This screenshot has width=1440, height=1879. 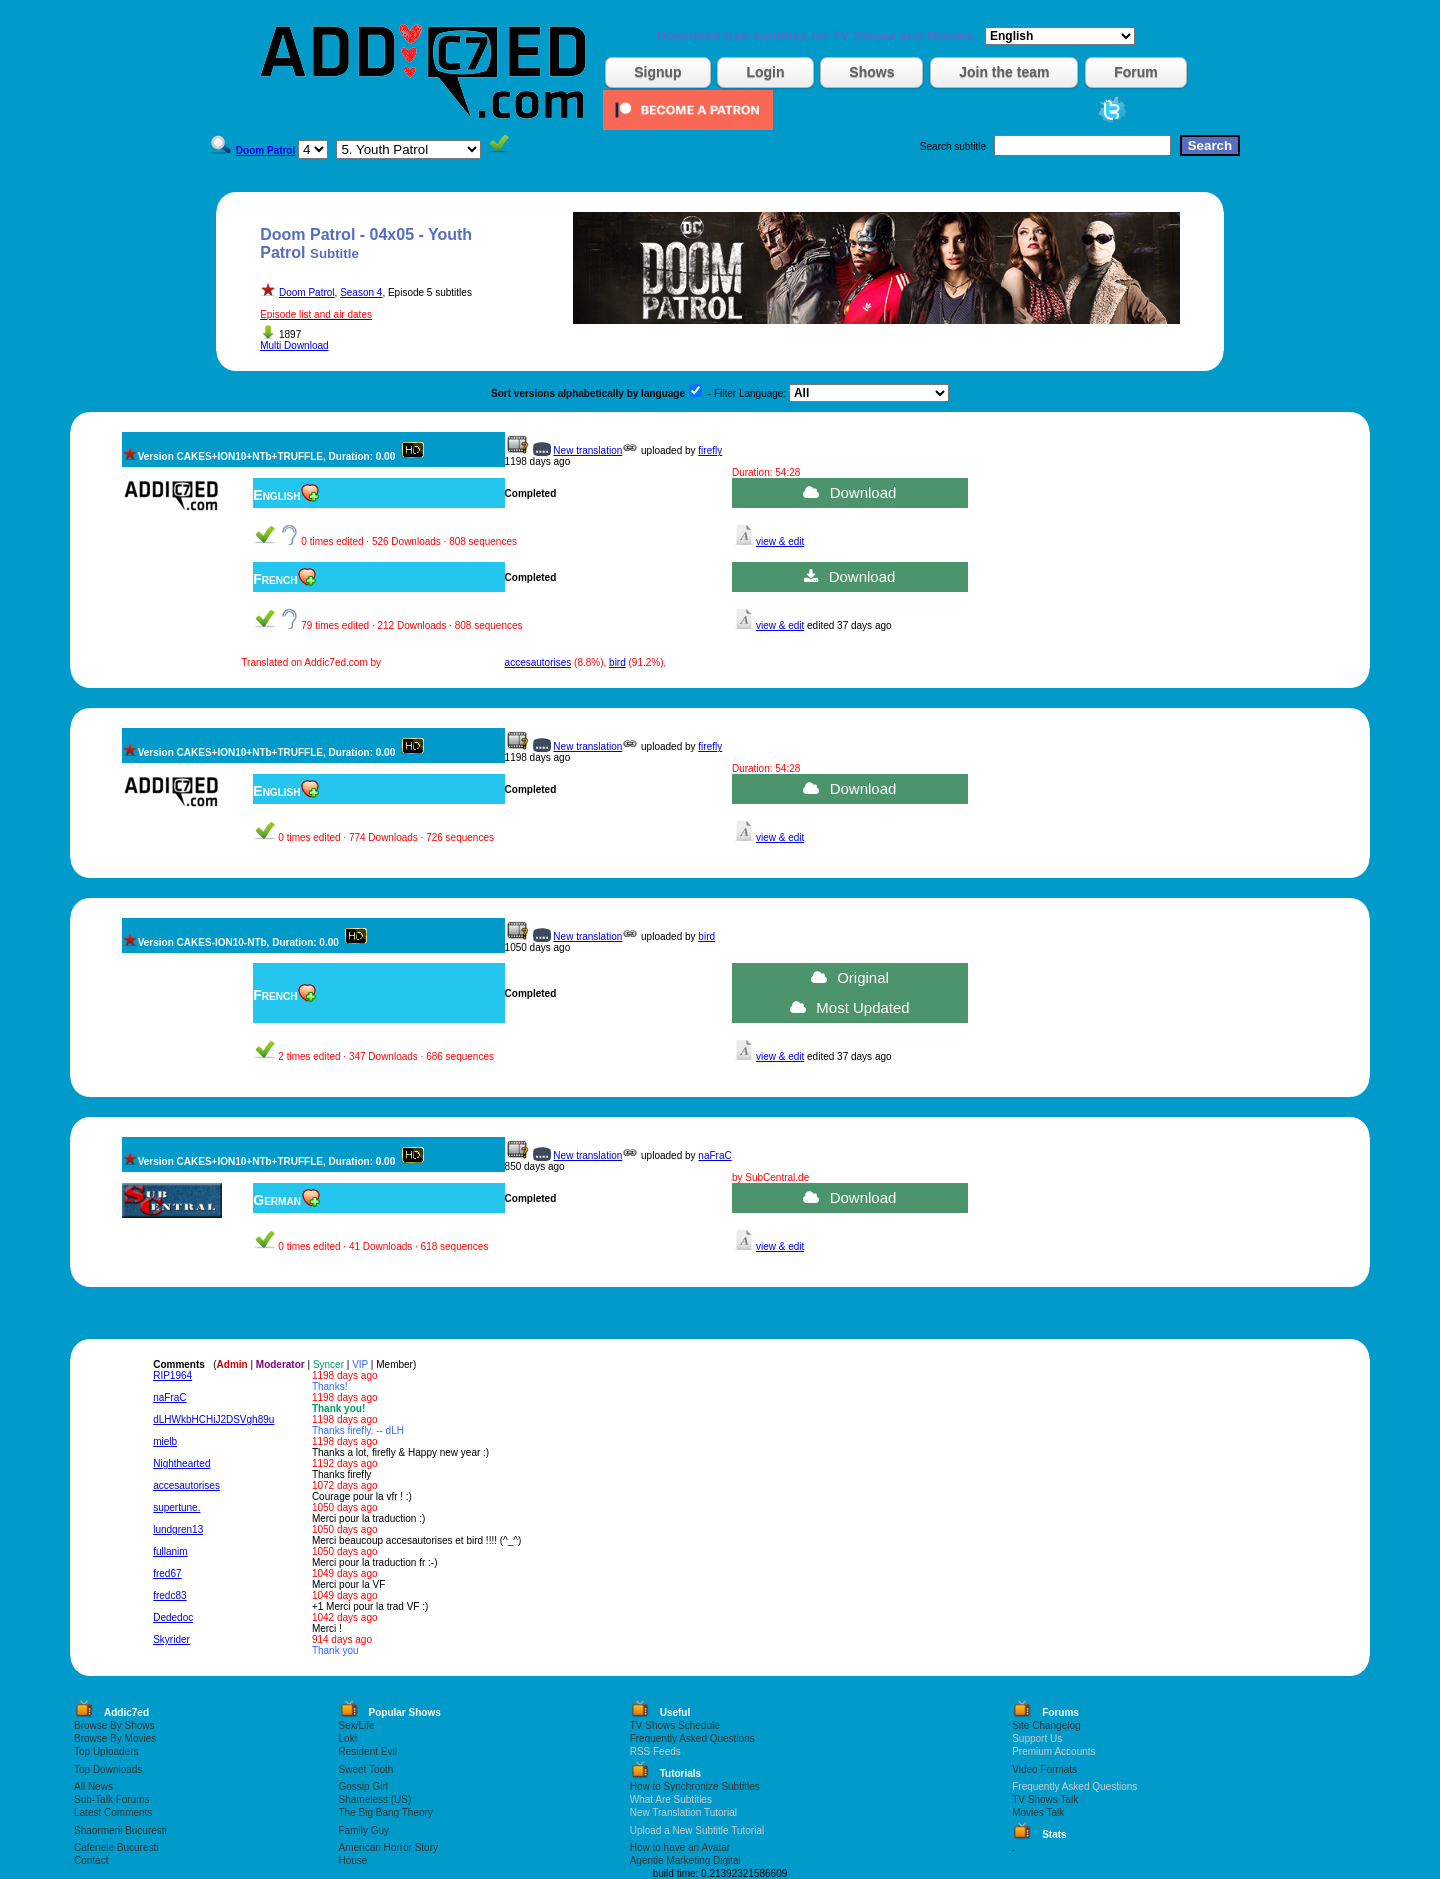 What do you see at coordinates (112, 1799) in the screenshot?
I see `Sub-Talk Forums` at bounding box center [112, 1799].